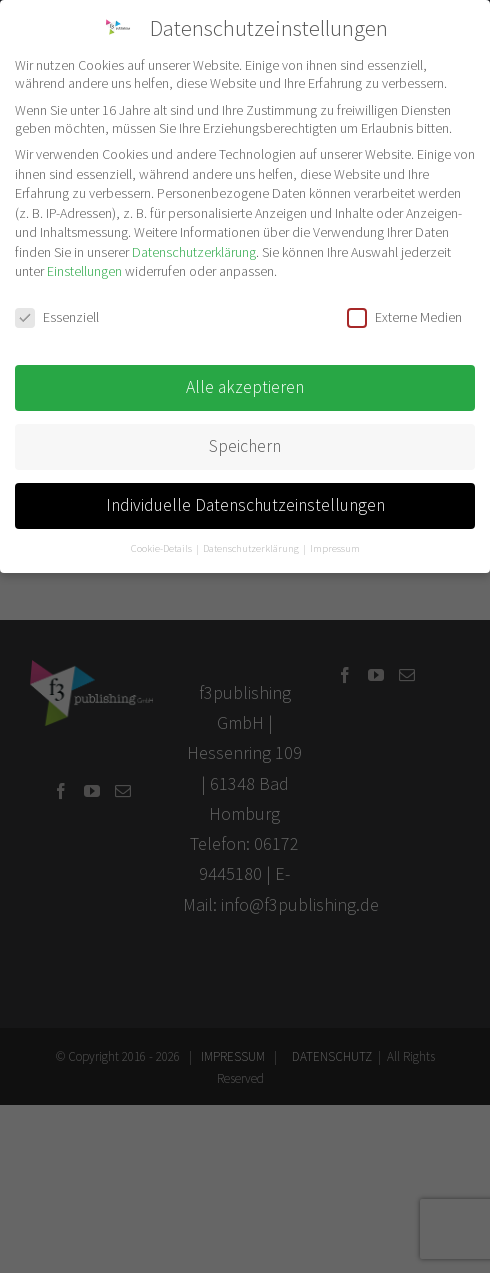 The image size is (490, 1273). Describe the element at coordinates (252, 548) in the screenshot. I see `Datenschutzerklärung [button]` at that location.